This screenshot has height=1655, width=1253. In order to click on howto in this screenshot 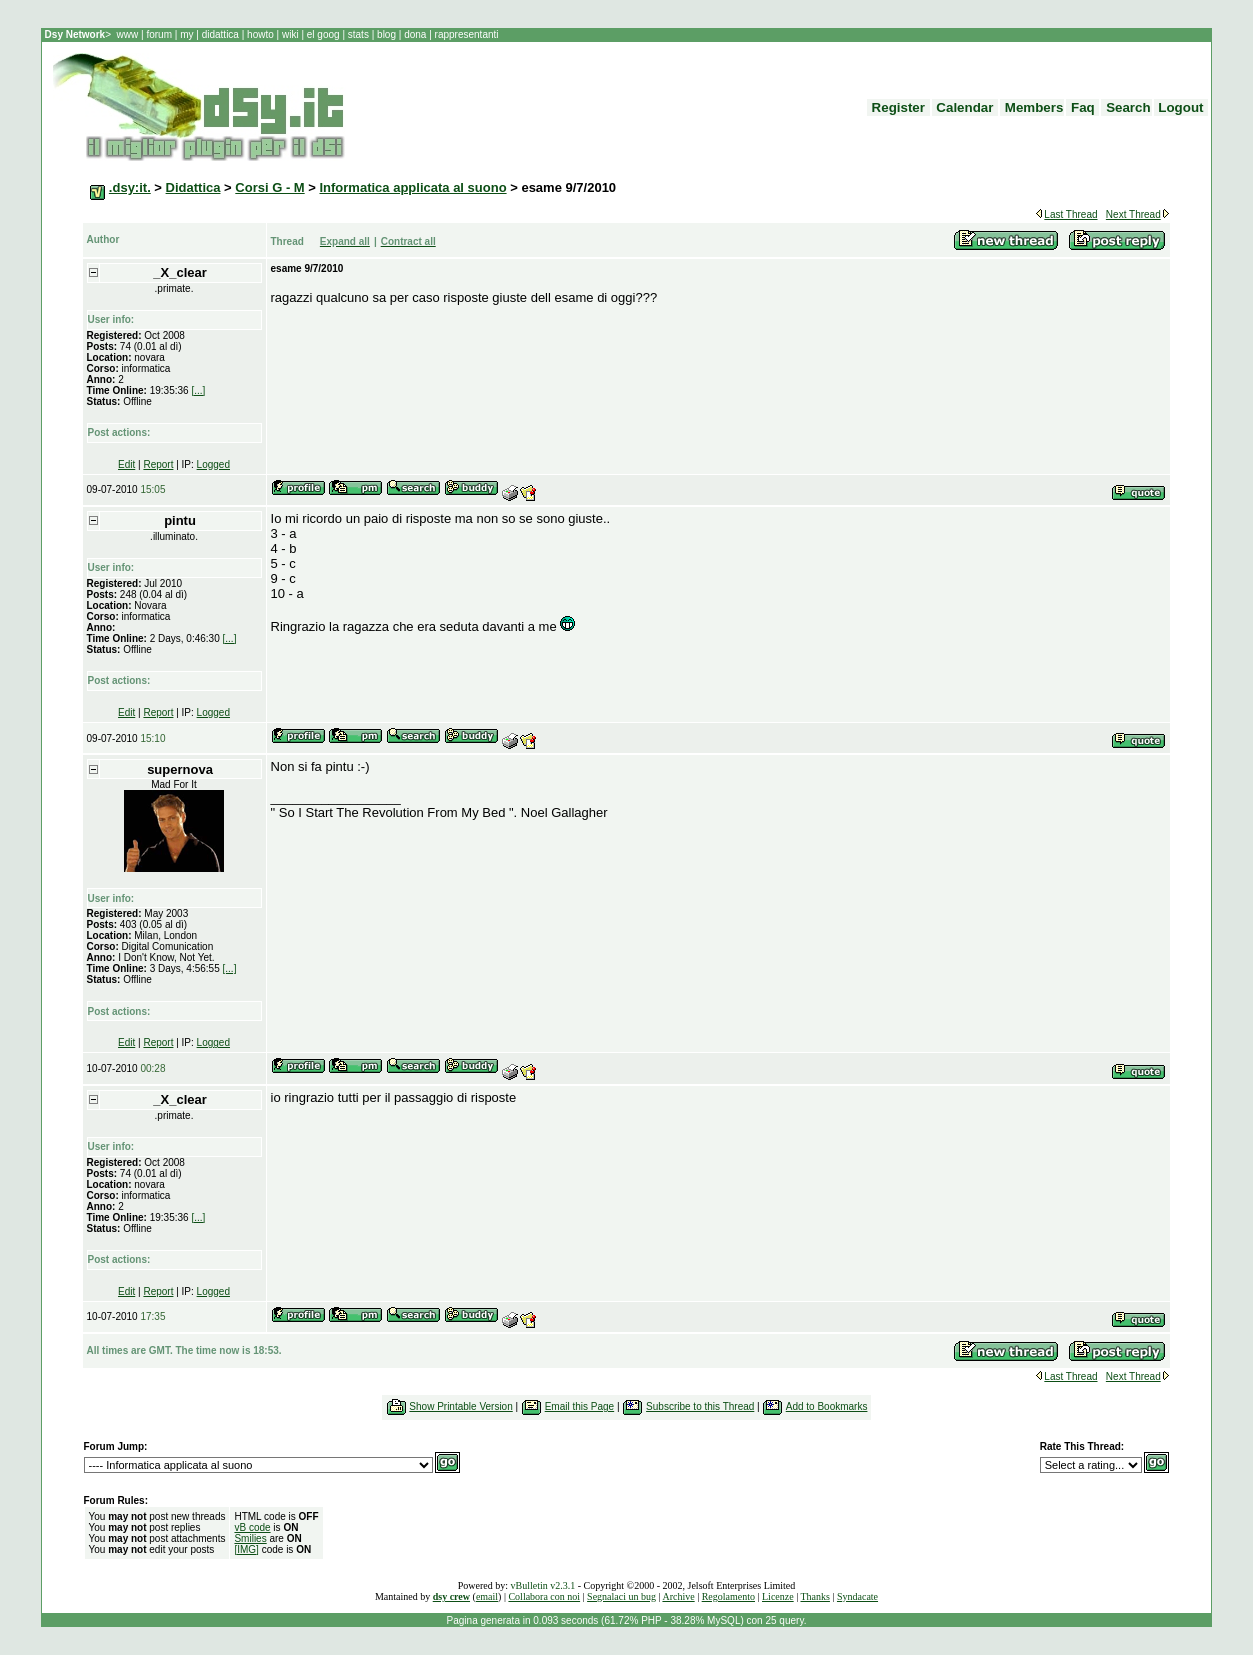, I will do `click(260, 34)`.